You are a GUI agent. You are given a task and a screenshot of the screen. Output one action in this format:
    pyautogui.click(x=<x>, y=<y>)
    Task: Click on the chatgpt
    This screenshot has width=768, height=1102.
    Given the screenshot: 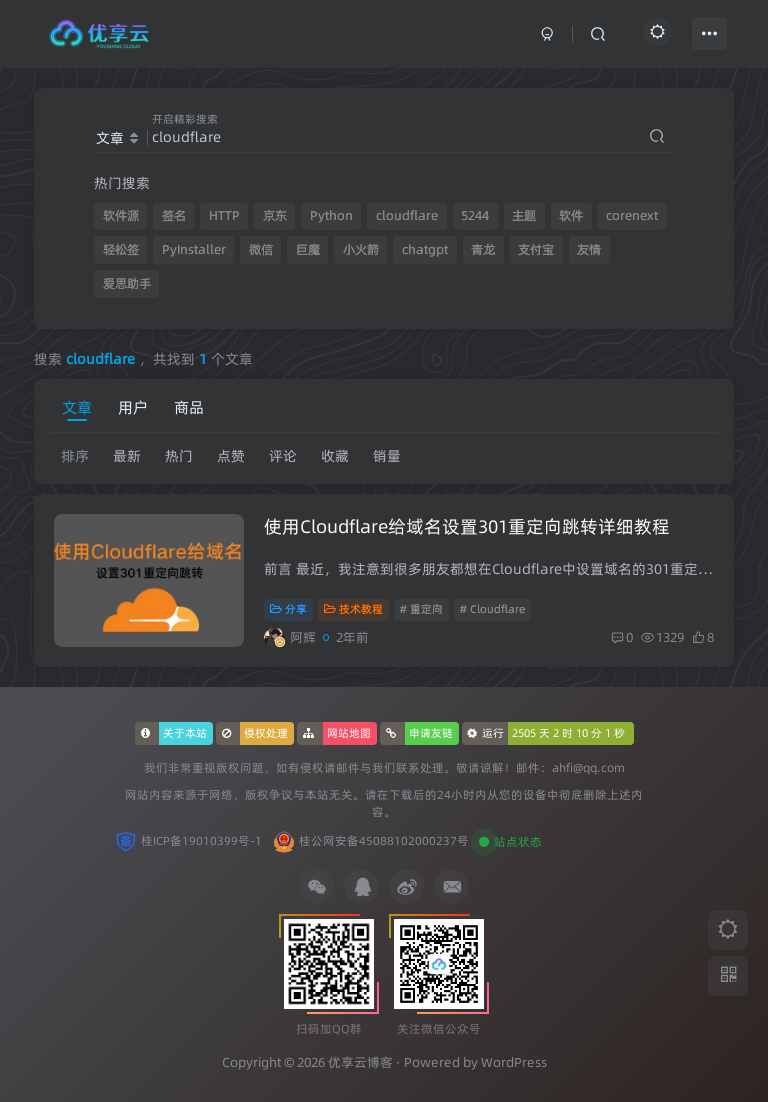 What is the action you would take?
    pyautogui.click(x=425, y=249)
    